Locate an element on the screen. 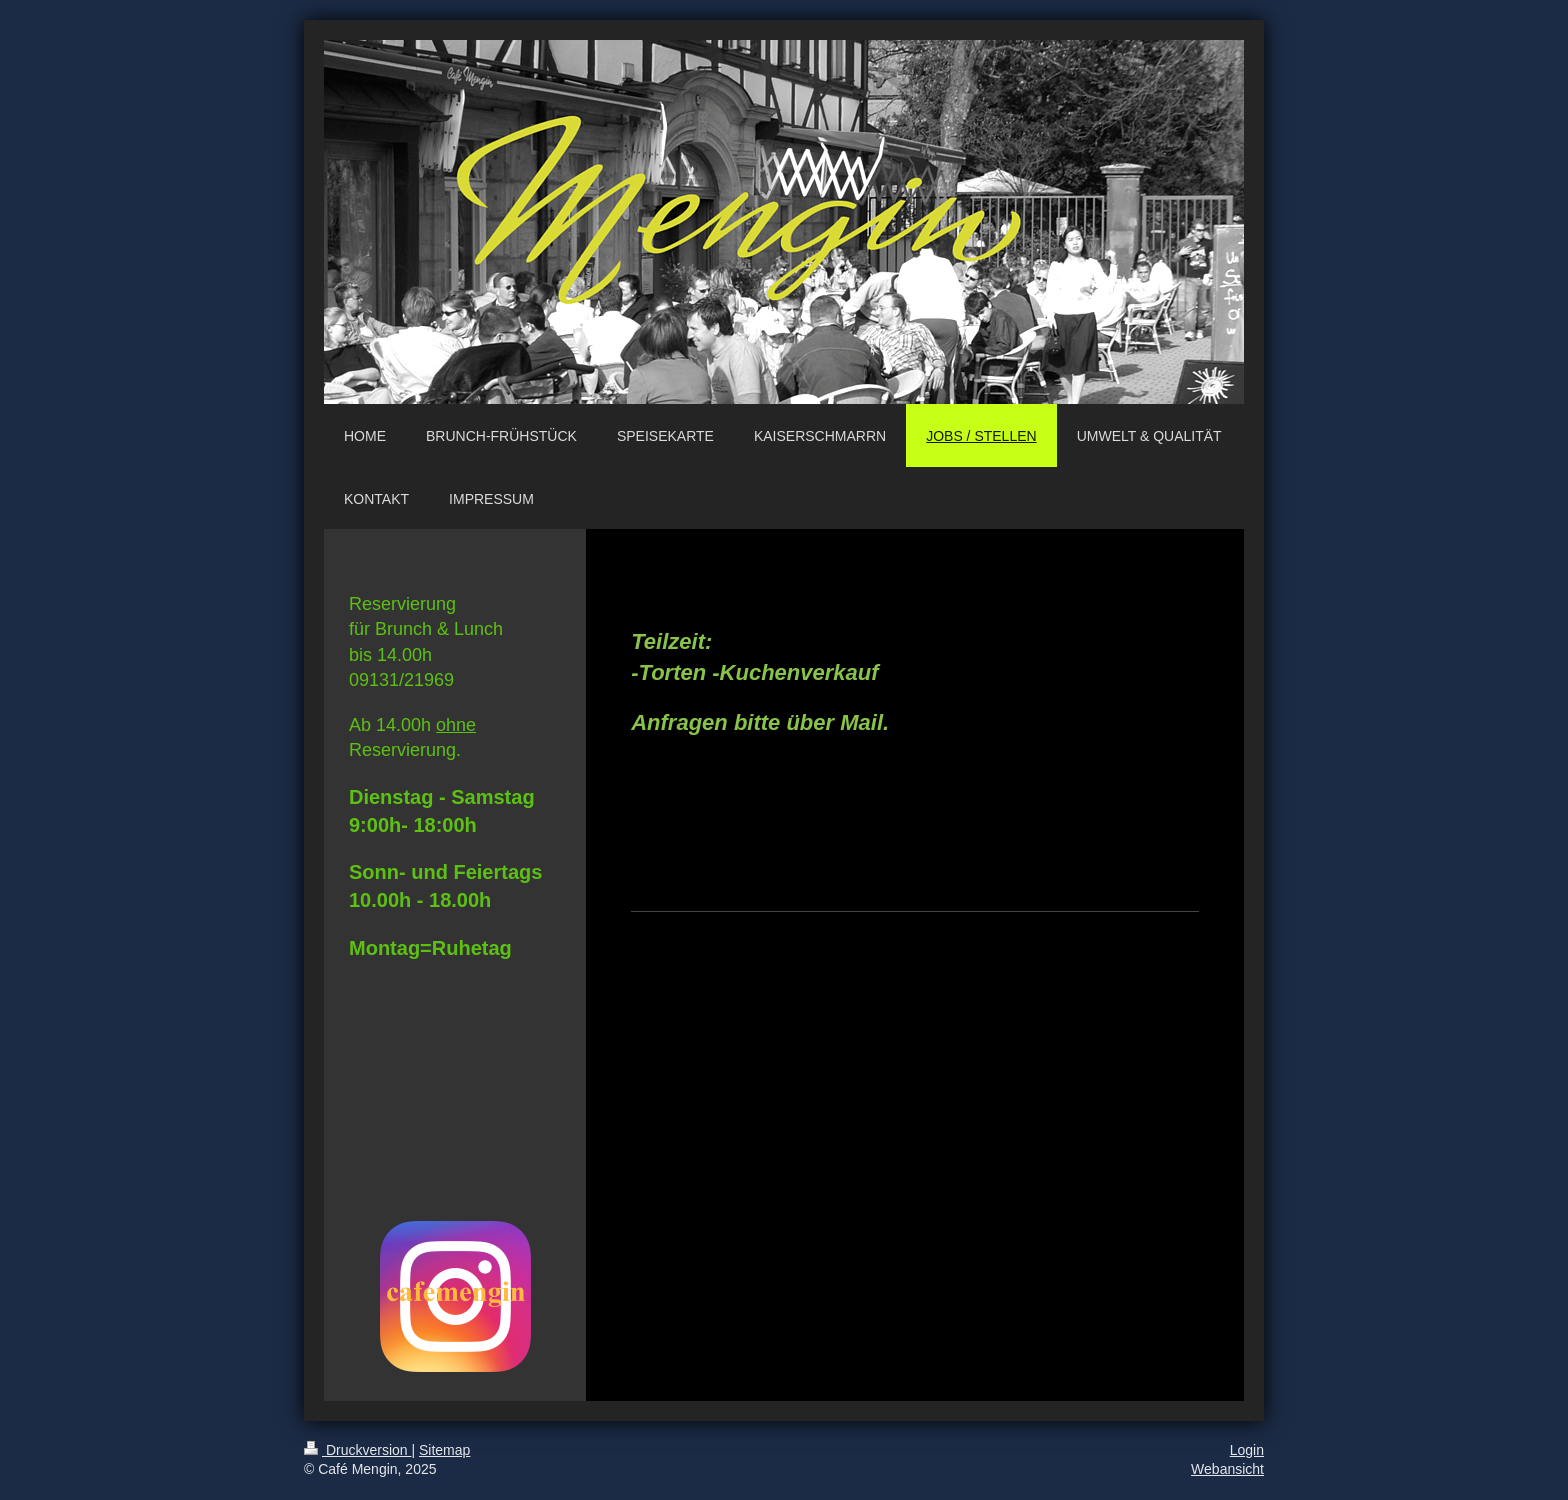 The height and width of the screenshot is (1500, 1568). Webansicht is located at coordinates (1227, 1469).